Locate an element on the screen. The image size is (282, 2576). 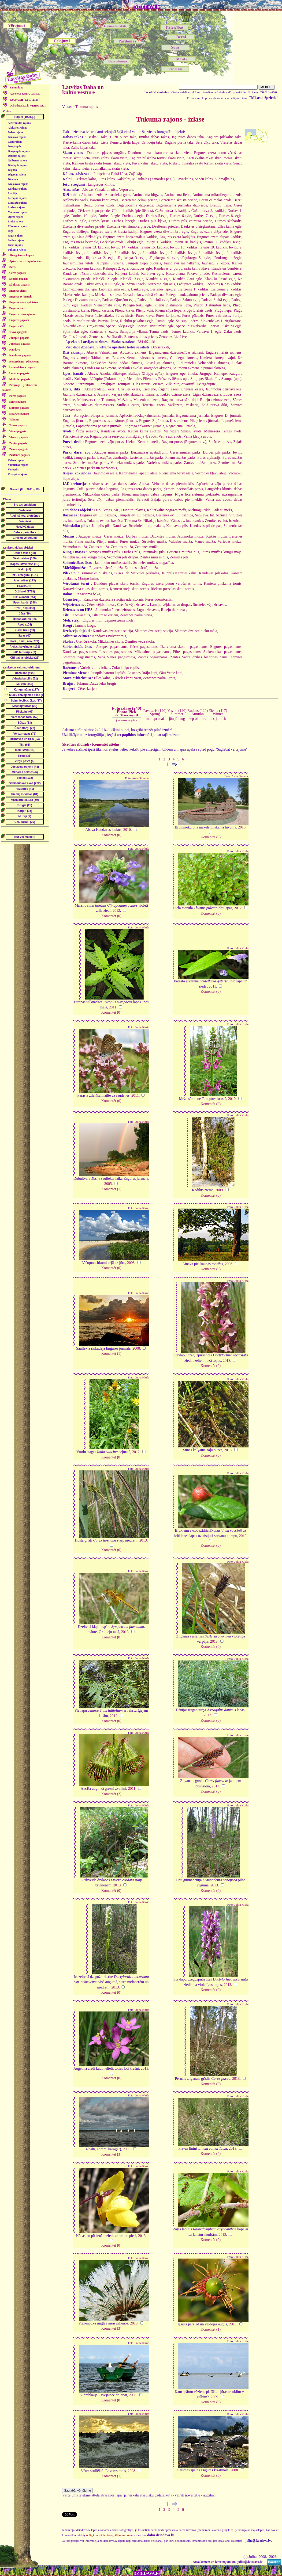
Zemītes ev. lut. baznīca is located at coordinates (222, 521).